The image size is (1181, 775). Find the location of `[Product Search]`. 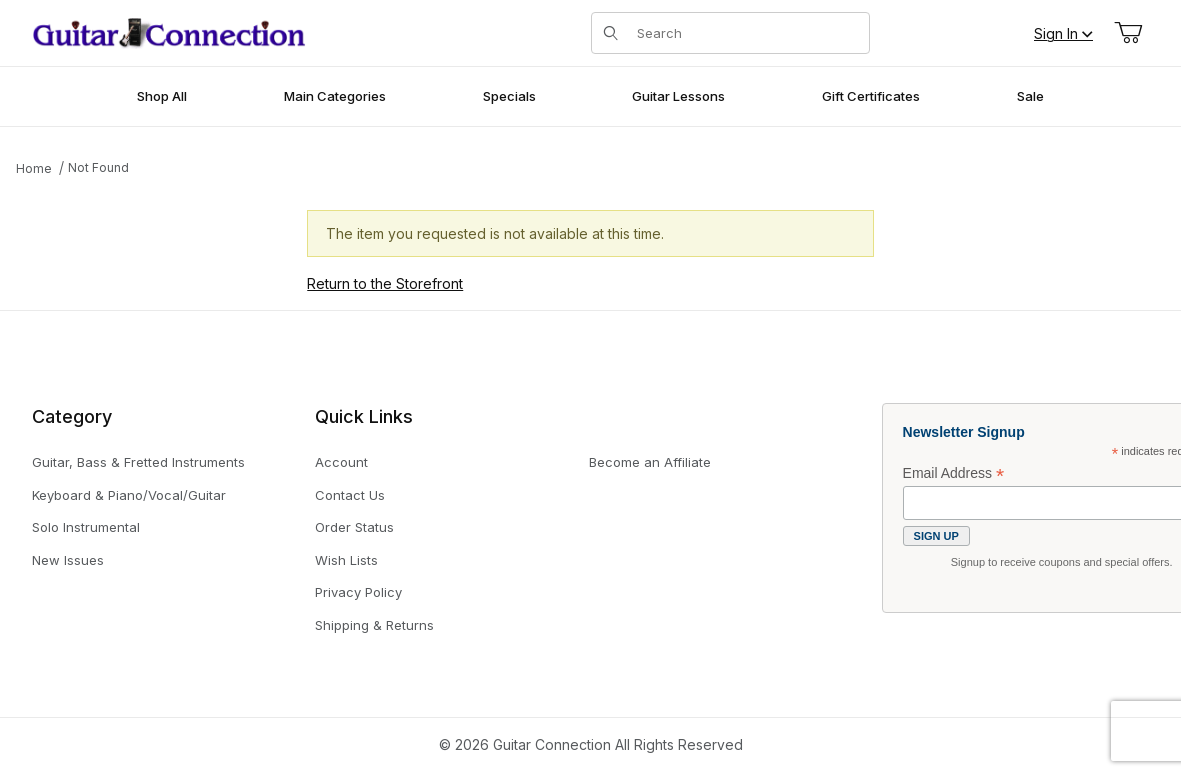

[Product Search] is located at coordinates (747, 33).